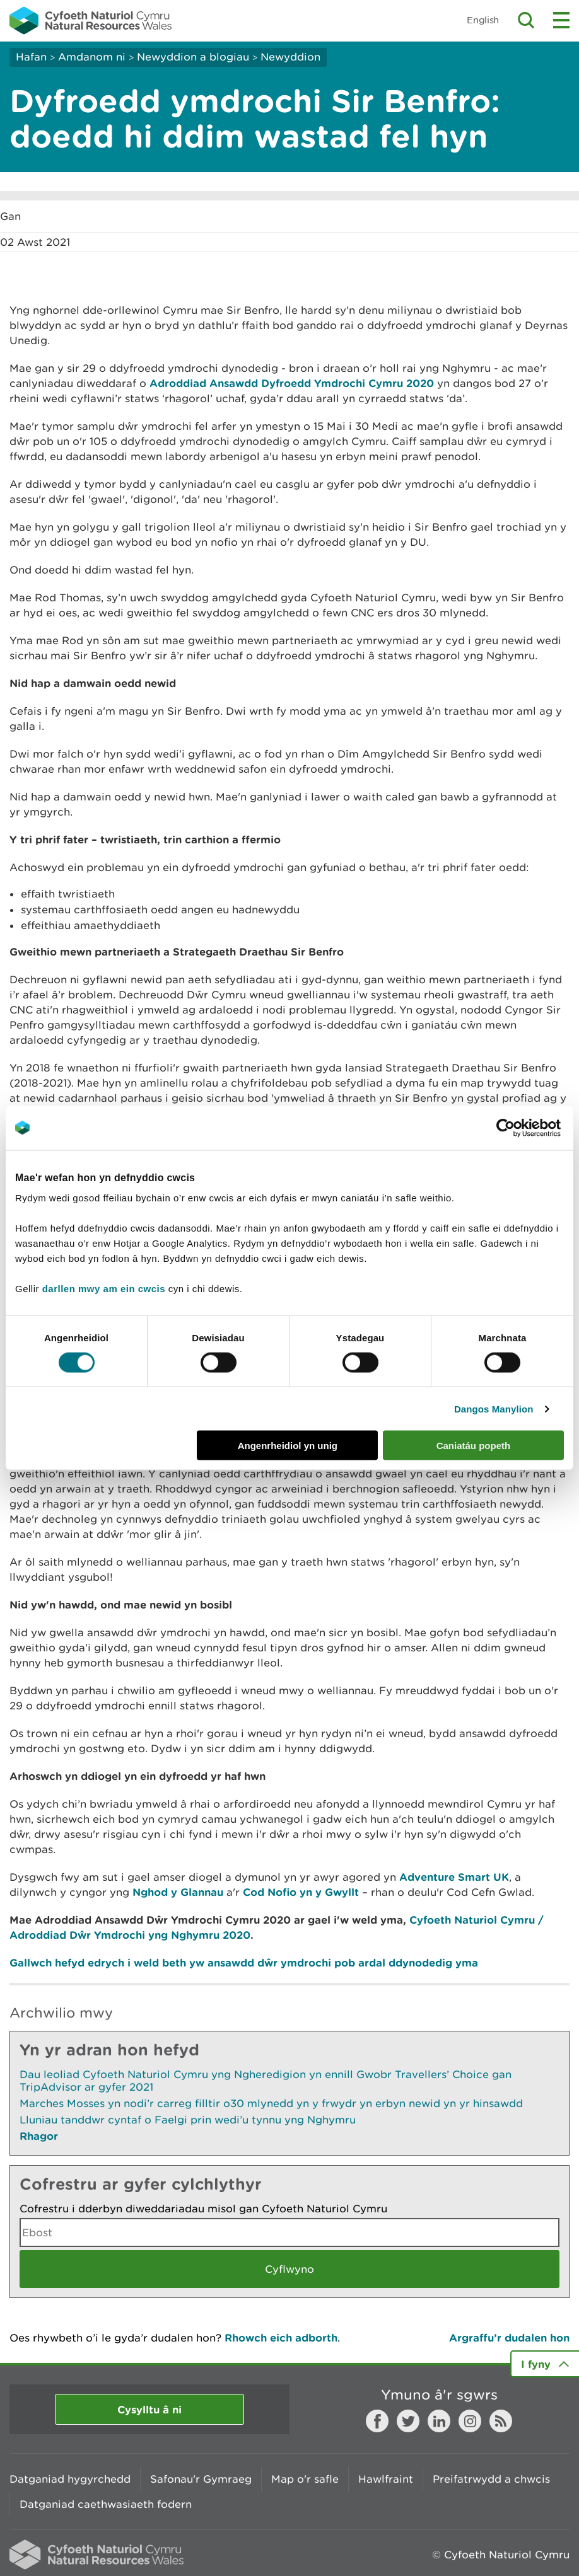 This screenshot has width=579, height=2576. Describe the element at coordinates (291, 383) in the screenshot. I see `Adroddiad Ansawdd Dyfroedd Ymdrochi Cymru 2020` at that location.